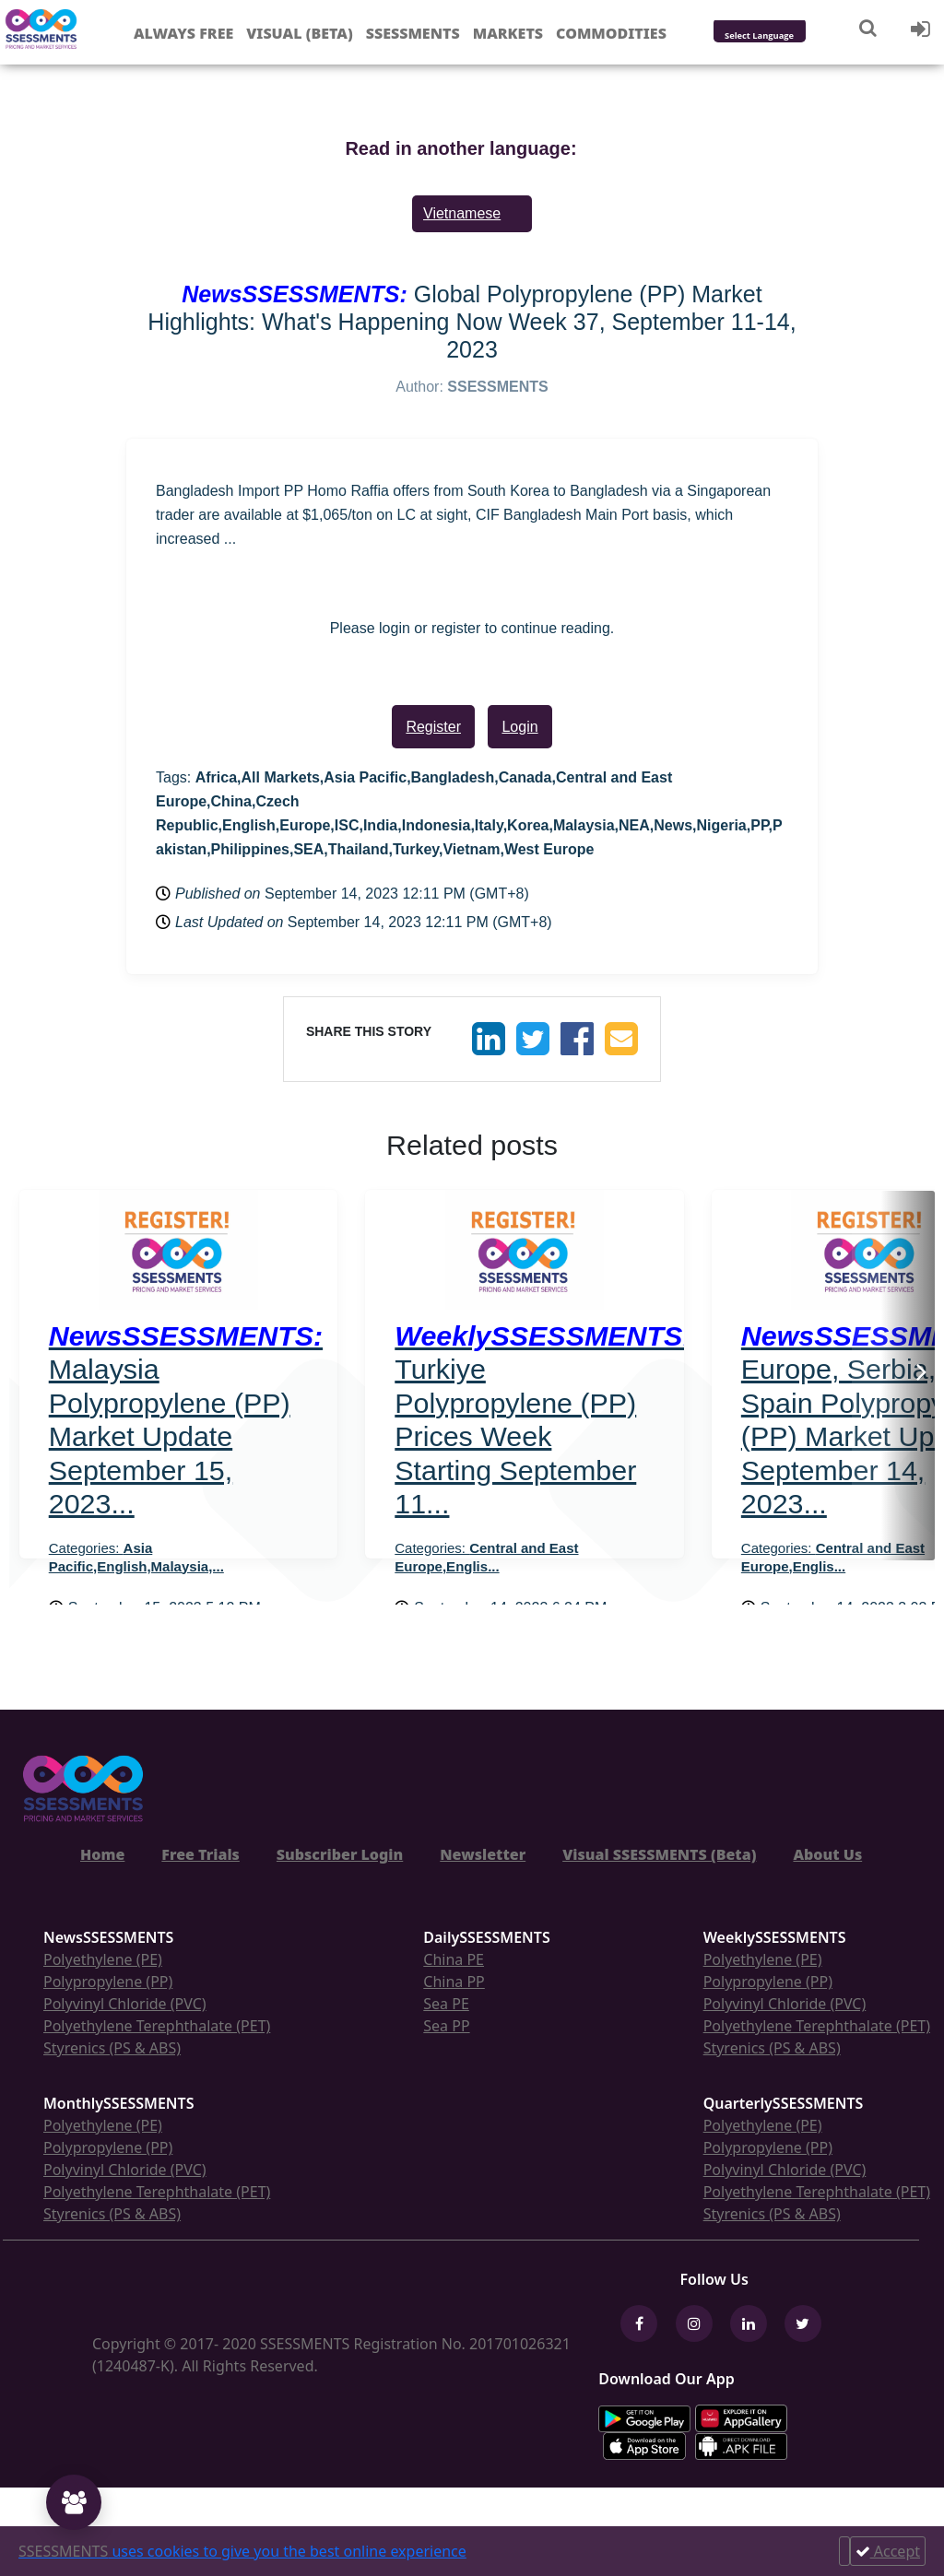 Image resolution: width=944 pixels, height=2576 pixels. What do you see at coordinates (107, 1981) in the screenshot?
I see `Polypropylene (PP)` at bounding box center [107, 1981].